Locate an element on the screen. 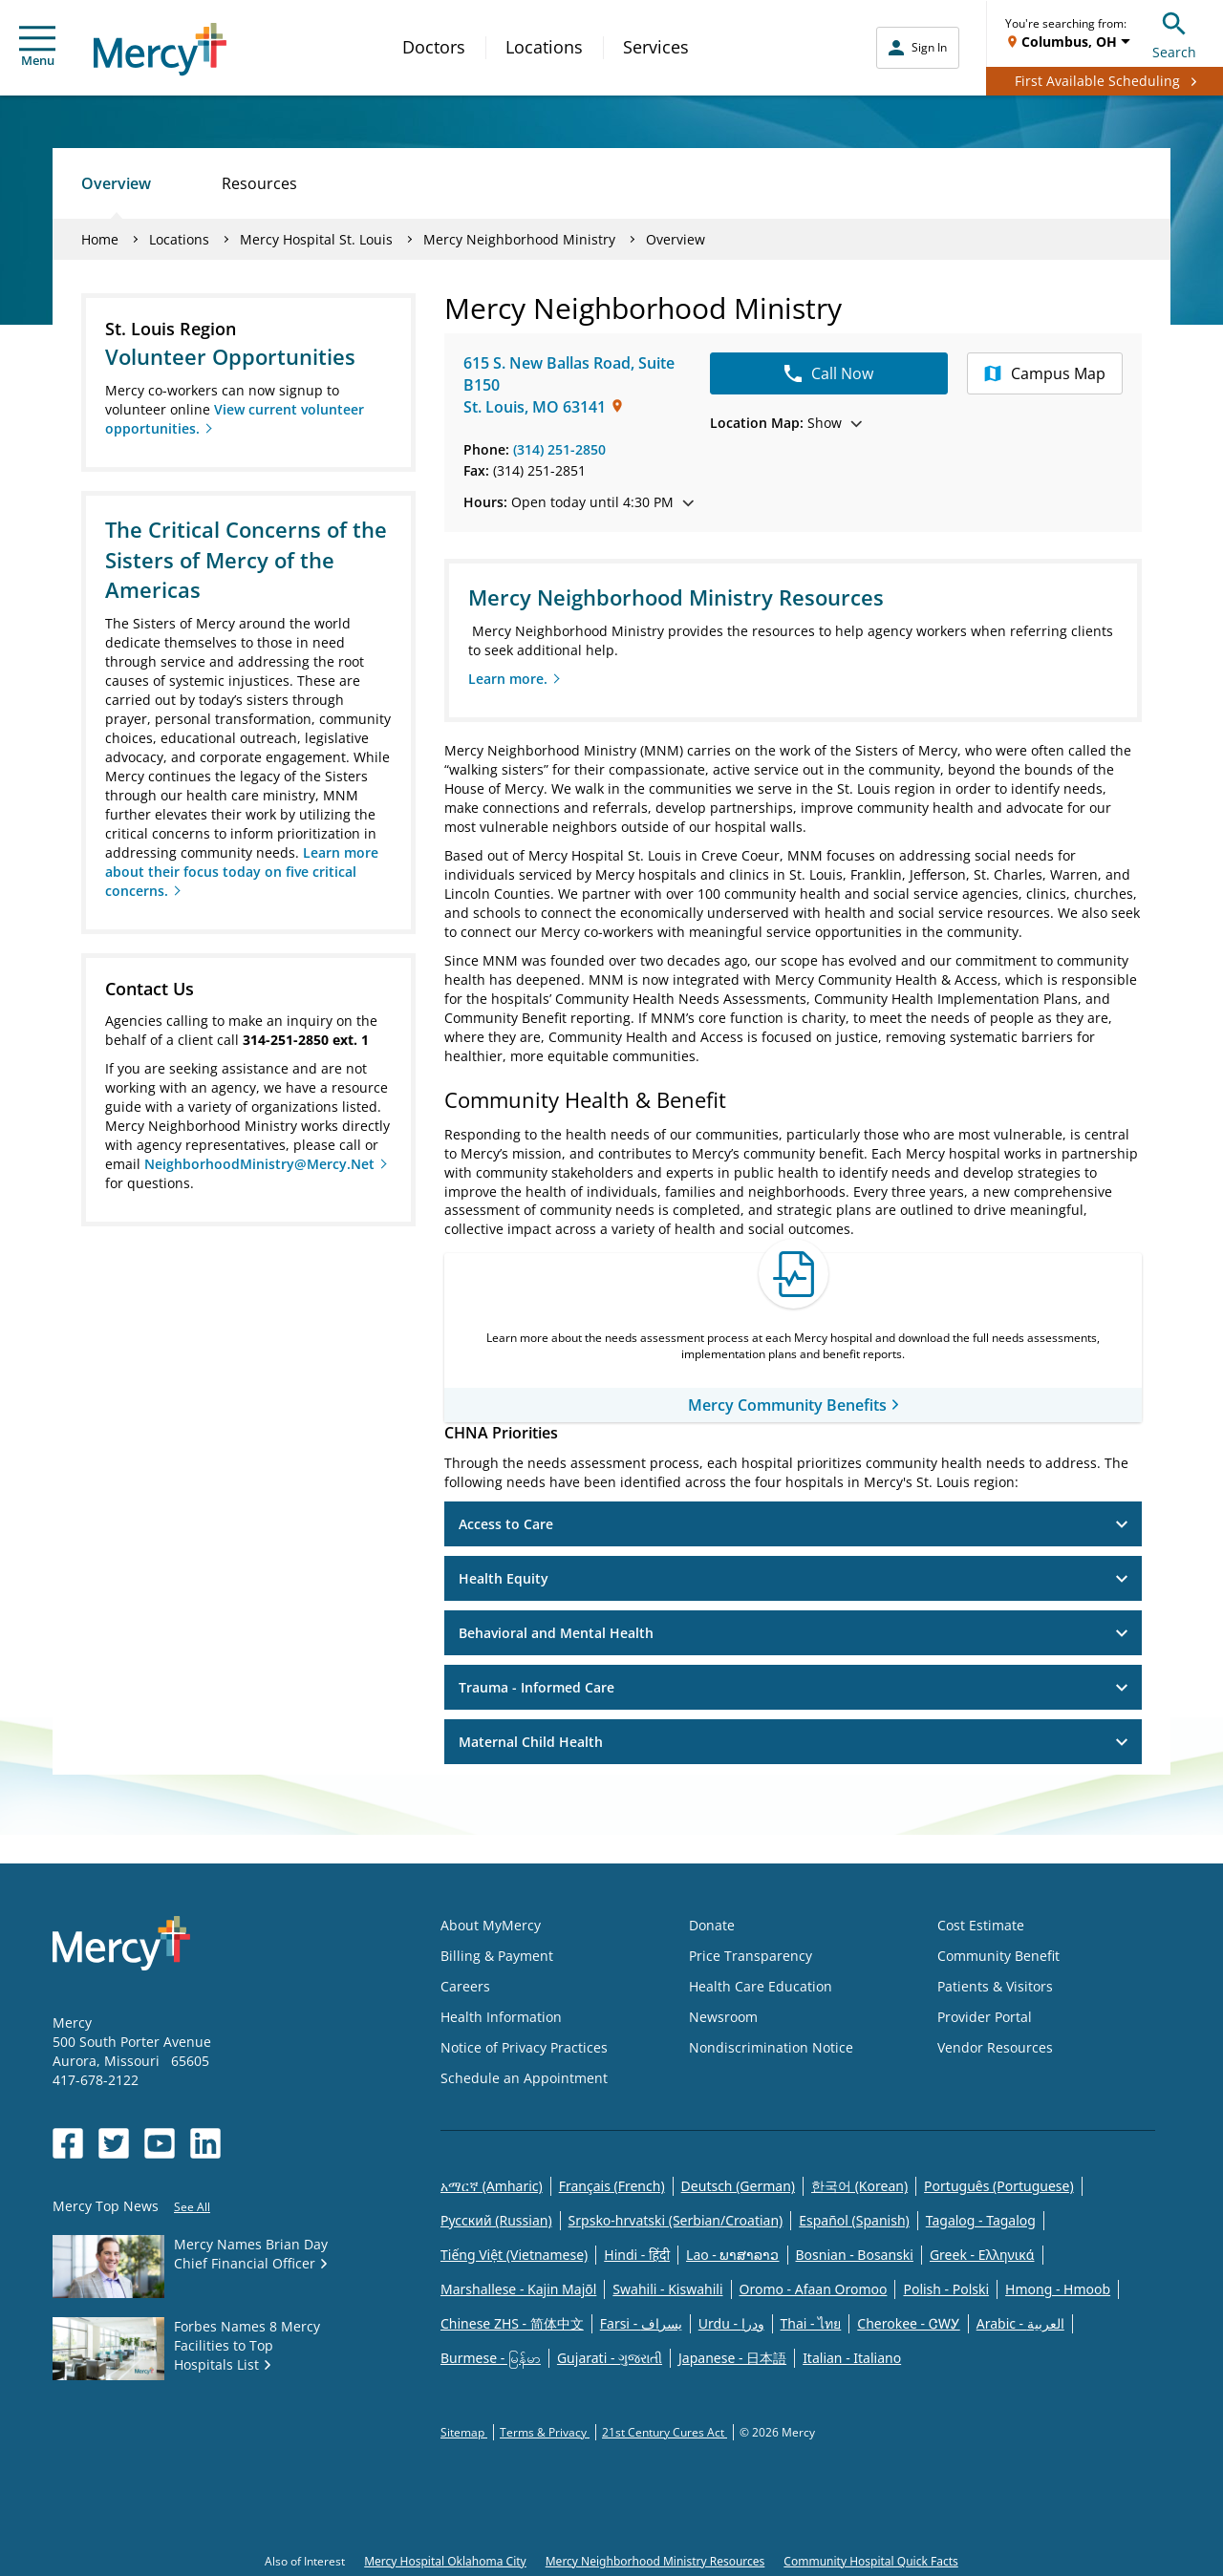  Health Equity is located at coordinates (793, 1578).